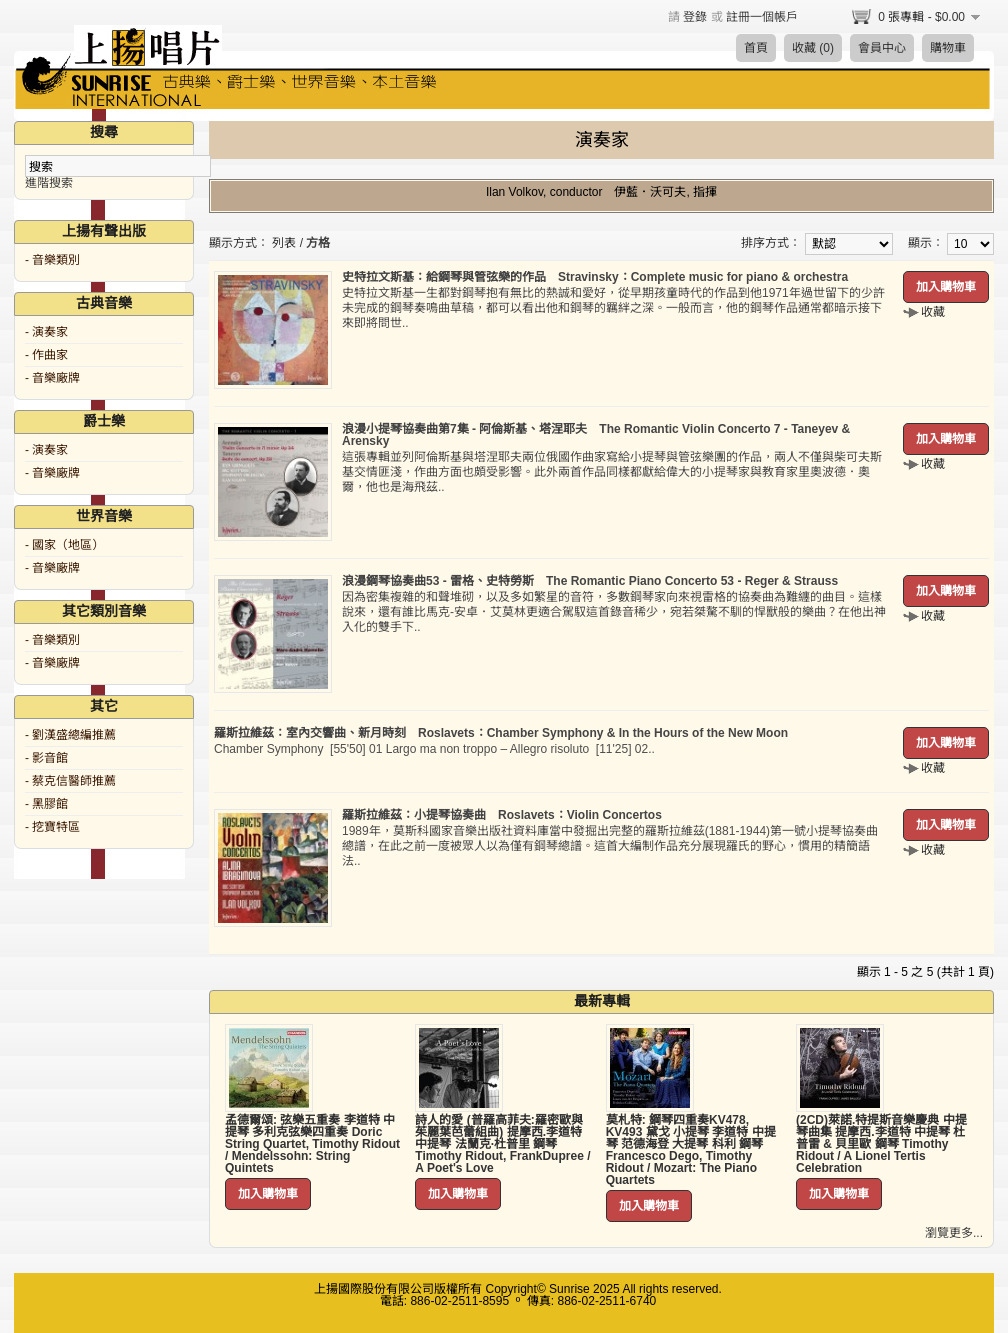 The width and height of the screenshot is (1008, 1333). I want to click on 莫札特: 鋼琴四重奏KV478, KV493 黛戈 小提琴 李道特 中提琴 范德海登 大提琴 科利 鋼琴 Francesco Dego, Timothy Ridout / Mozart: The Piano Quartets, so click(691, 1150).